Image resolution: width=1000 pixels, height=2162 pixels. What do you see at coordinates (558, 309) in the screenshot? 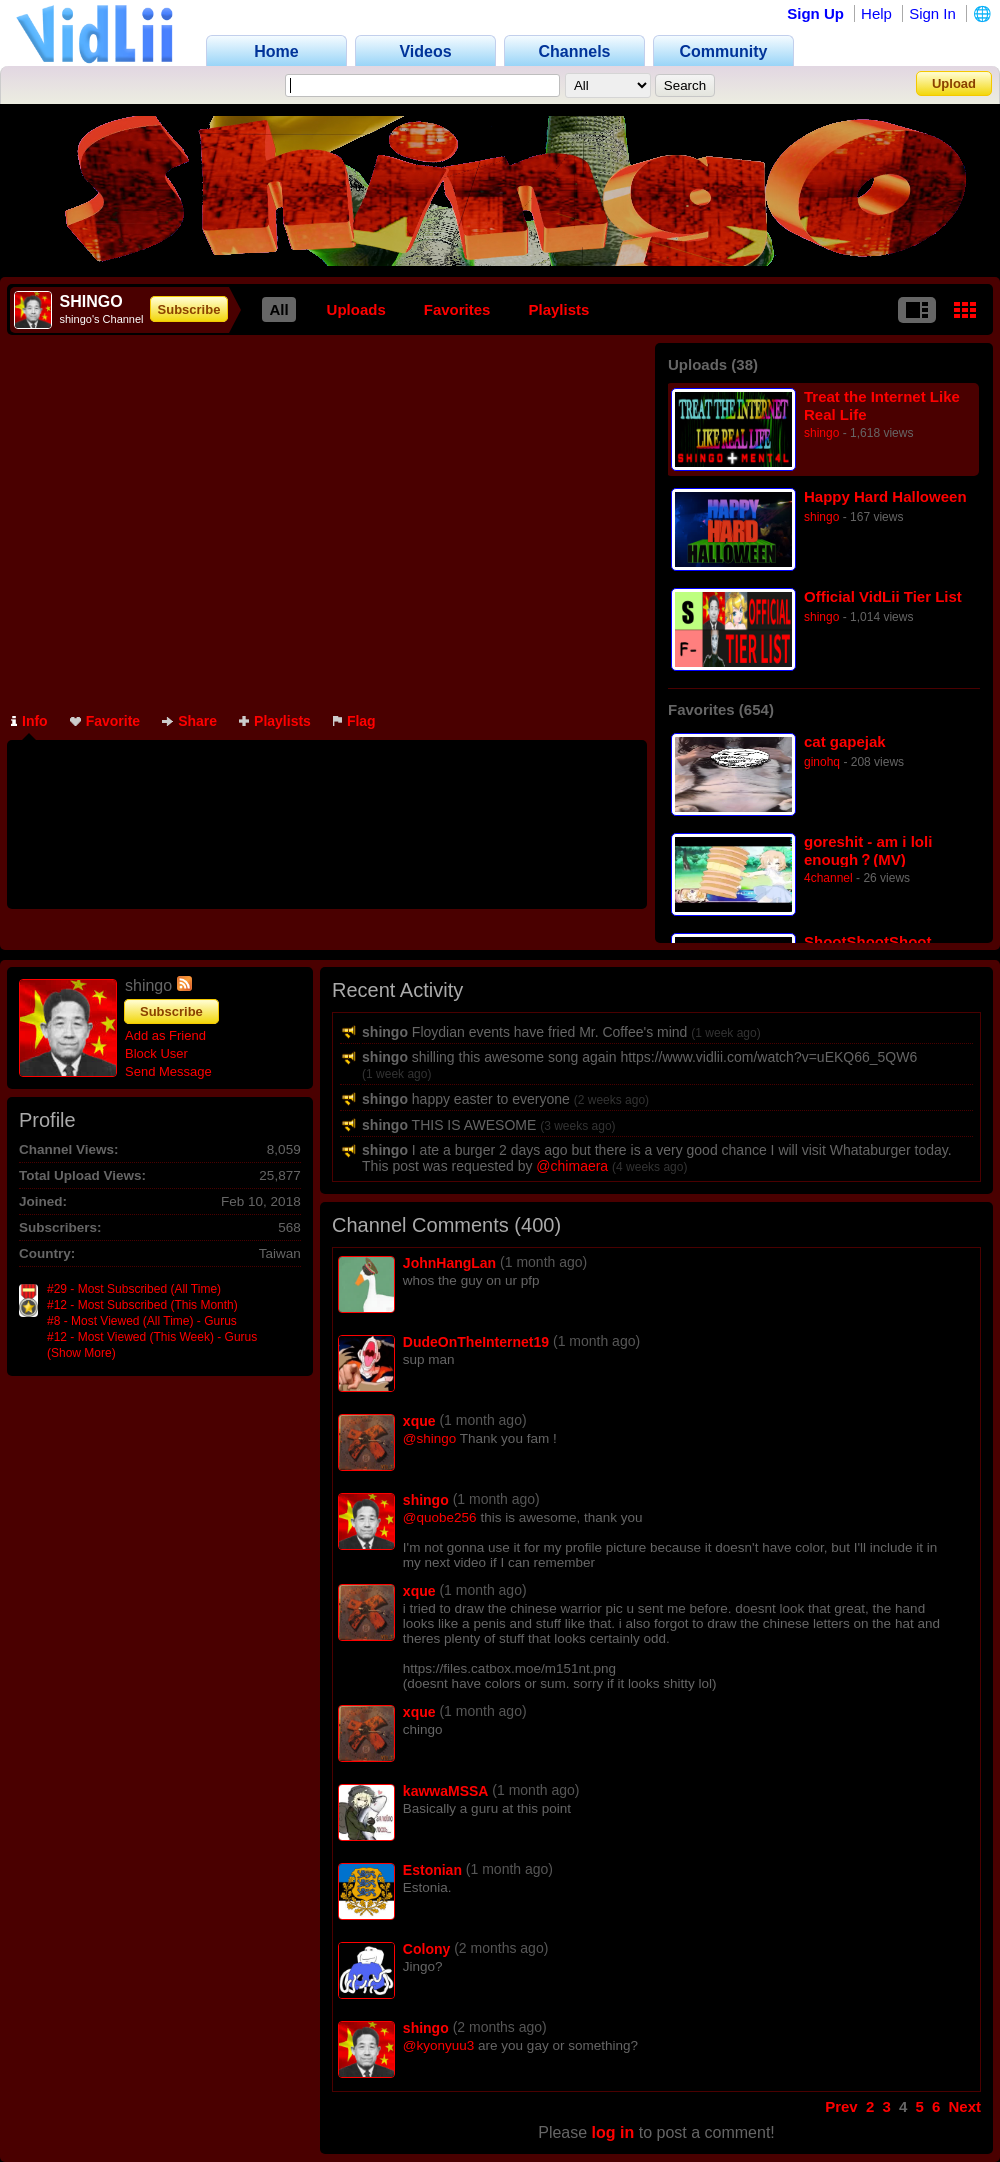
I see `Playlists` at bounding box center [558, 309].